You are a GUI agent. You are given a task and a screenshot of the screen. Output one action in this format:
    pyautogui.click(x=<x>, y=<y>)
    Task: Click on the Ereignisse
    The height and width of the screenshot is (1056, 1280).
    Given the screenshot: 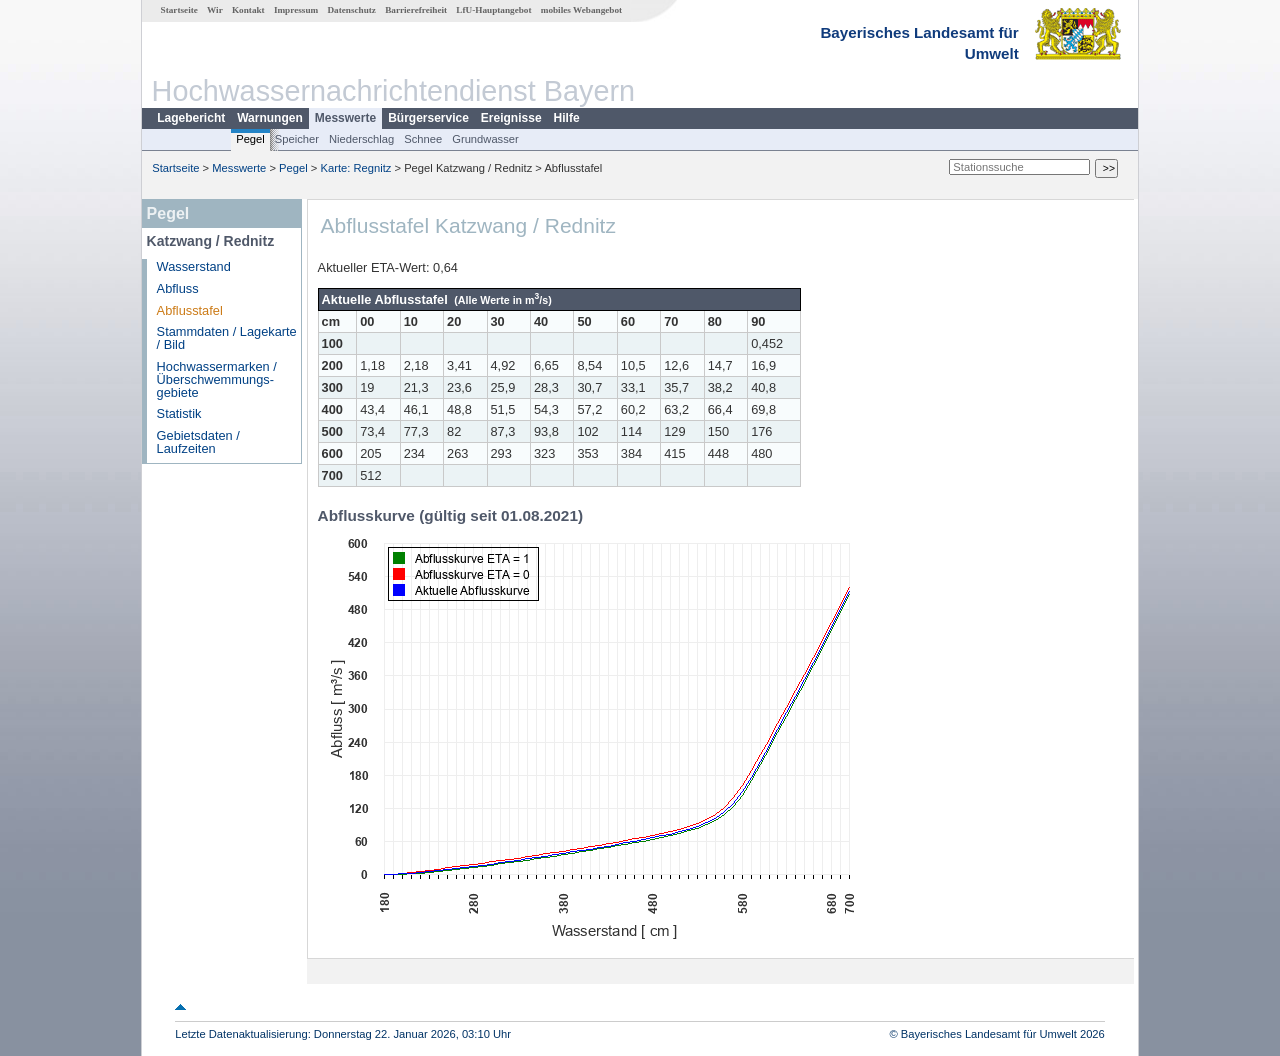 What is the action you would take?
    pyautogui.click(x=511, y=118)
    